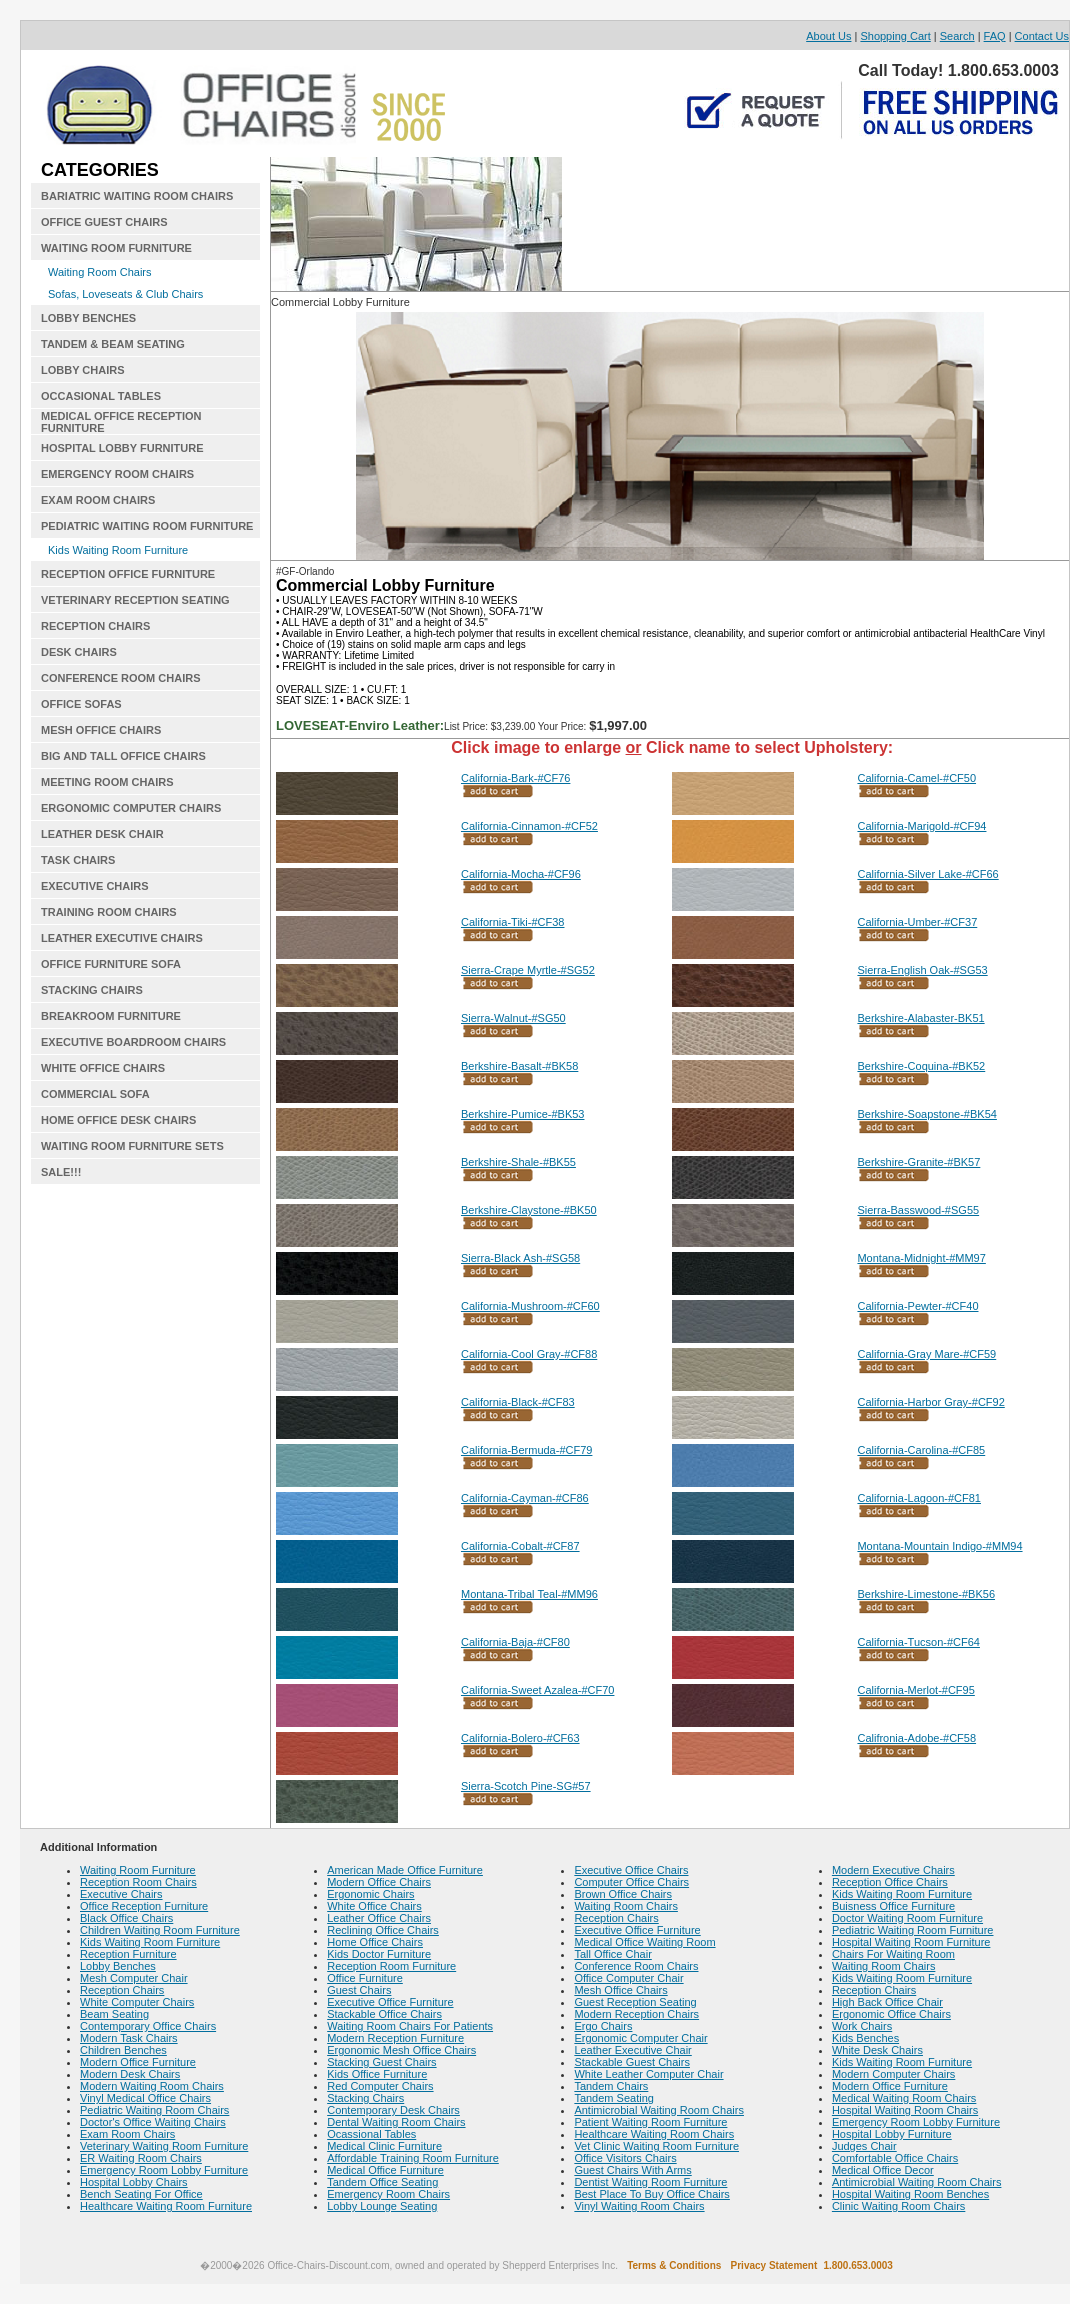 The width and height of the screenshot is (1070, 2304). What do you see at coordinates (388, 2194) in the screenshot?
I see `Emergency Room Chairs` at bounding box center [388, 2194].